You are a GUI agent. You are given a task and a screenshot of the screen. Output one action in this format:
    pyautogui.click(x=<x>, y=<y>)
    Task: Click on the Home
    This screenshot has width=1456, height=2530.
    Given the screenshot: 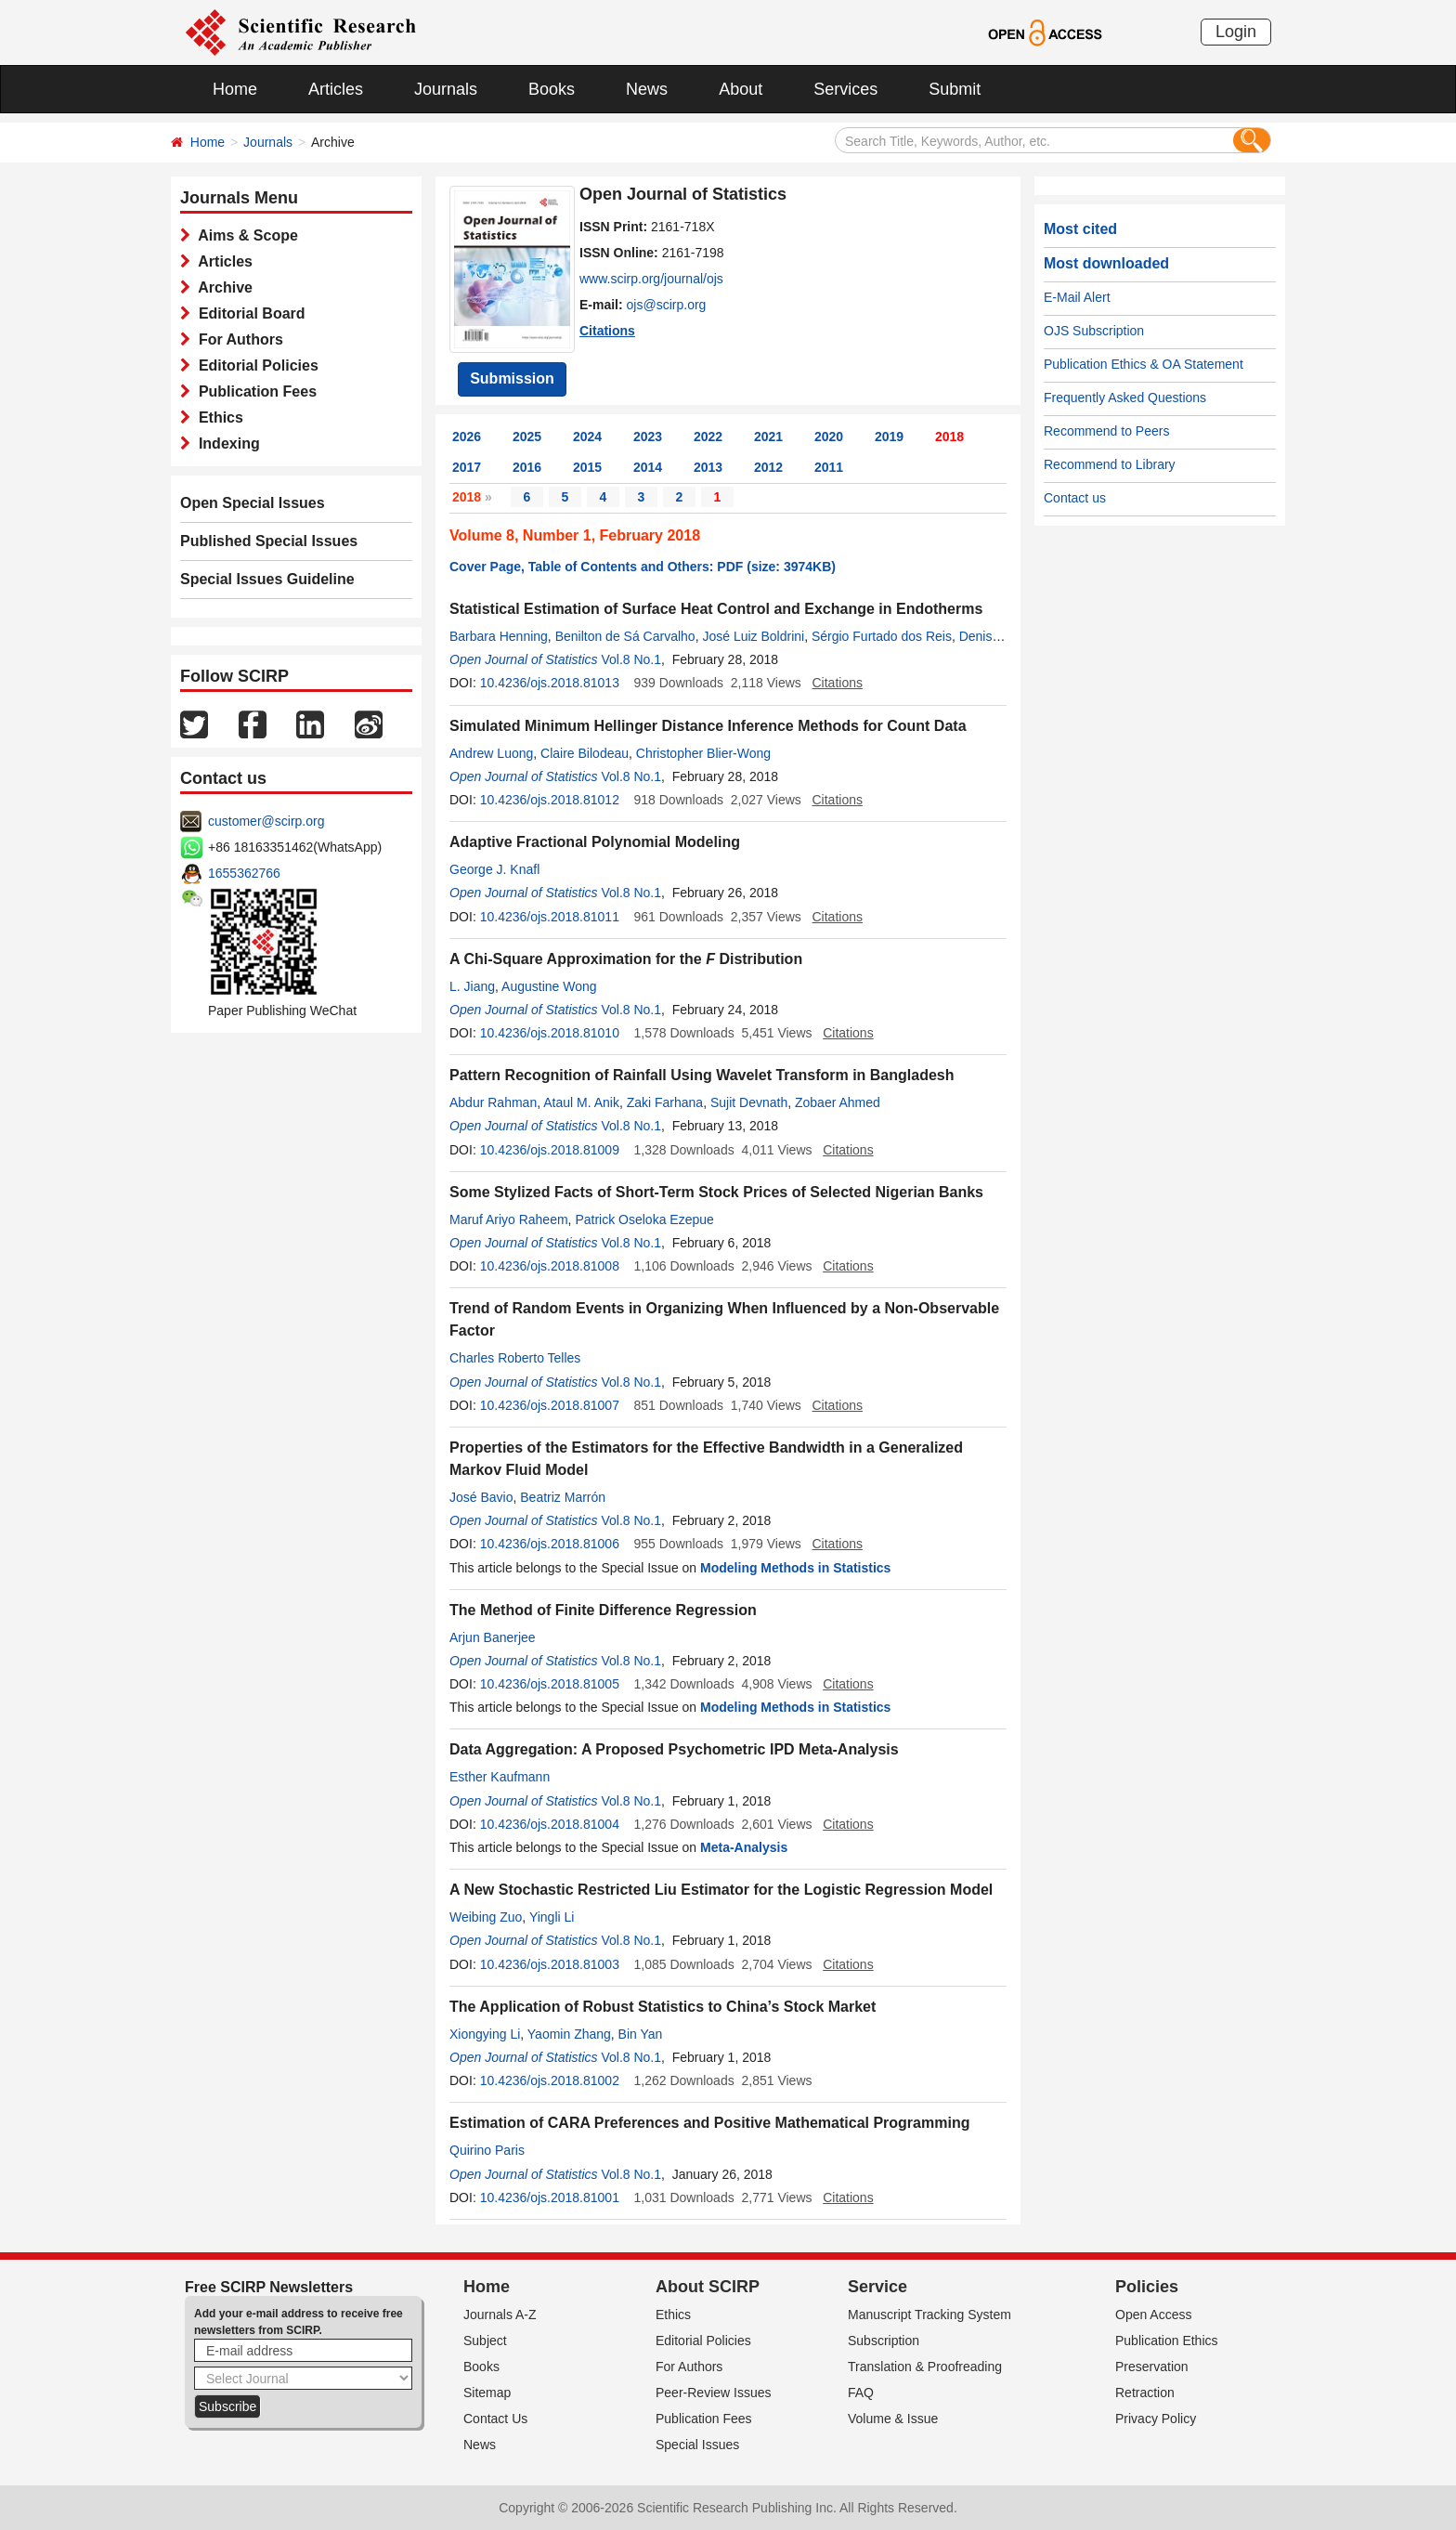 What is the action you would take?
    pyautogui.click(x=235, y=89)
    